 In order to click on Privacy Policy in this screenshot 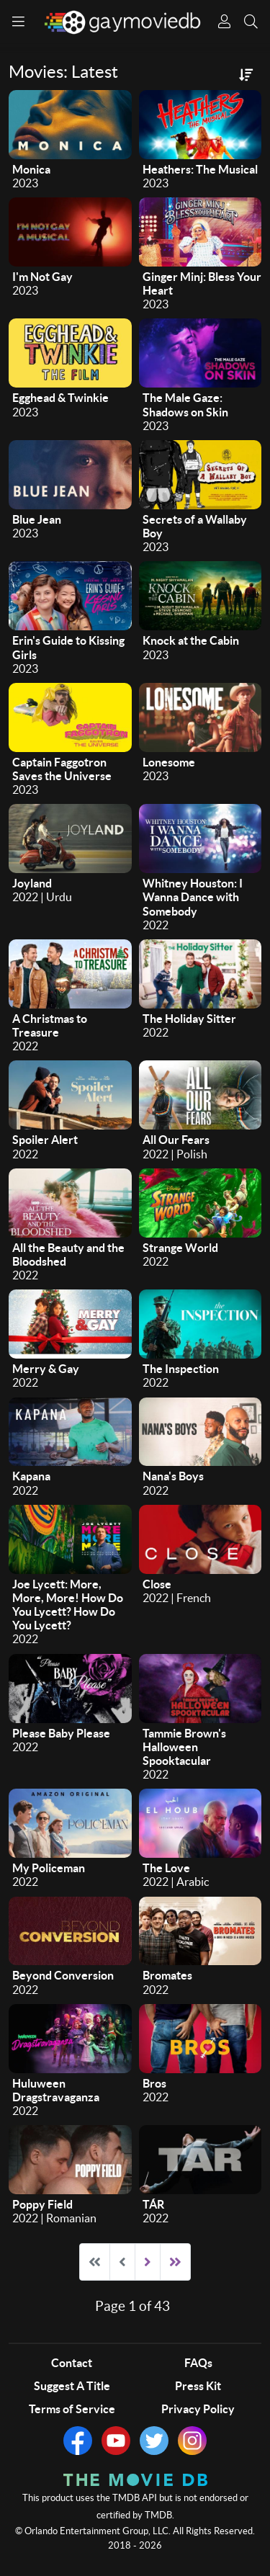, I will do `click(198, 2408)`.